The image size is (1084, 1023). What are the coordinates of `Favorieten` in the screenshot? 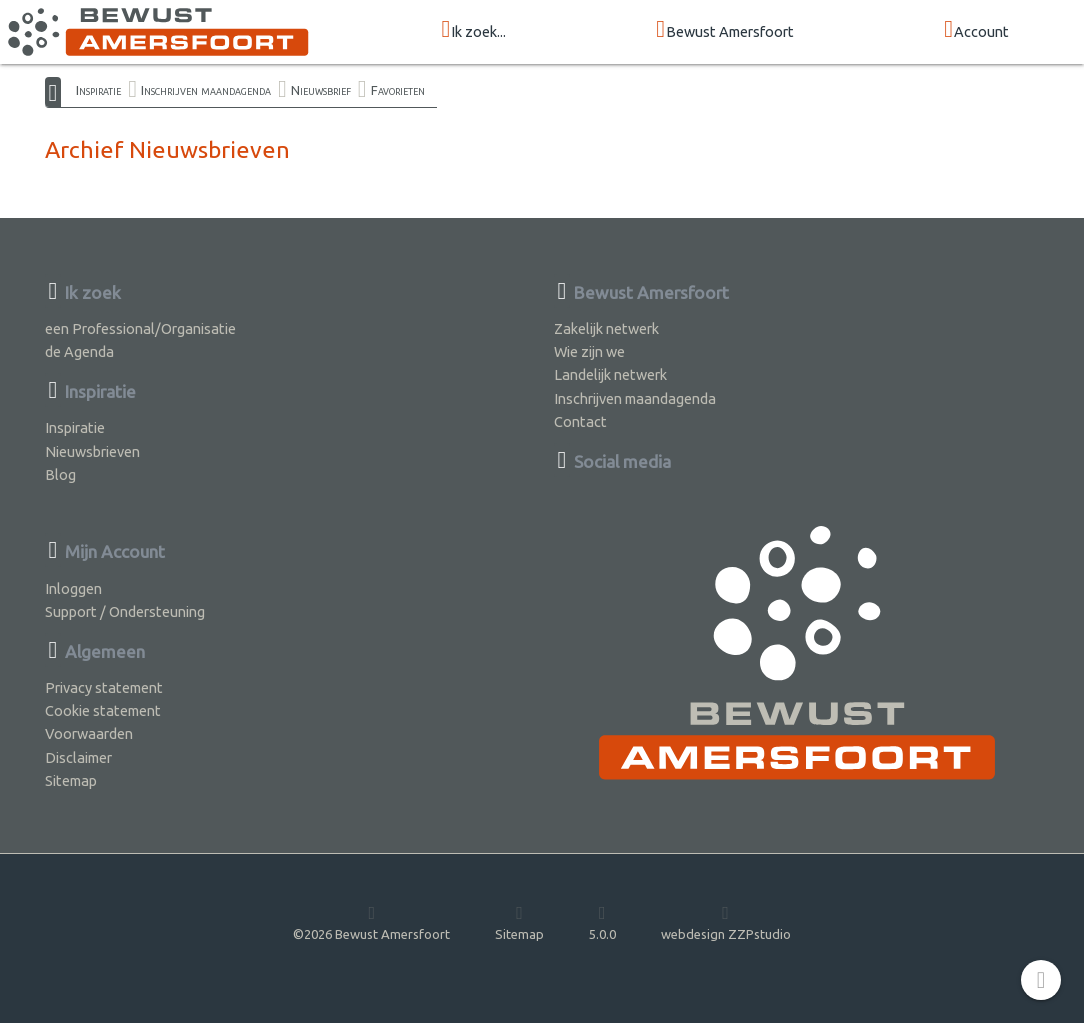 It's located at (398, 90).